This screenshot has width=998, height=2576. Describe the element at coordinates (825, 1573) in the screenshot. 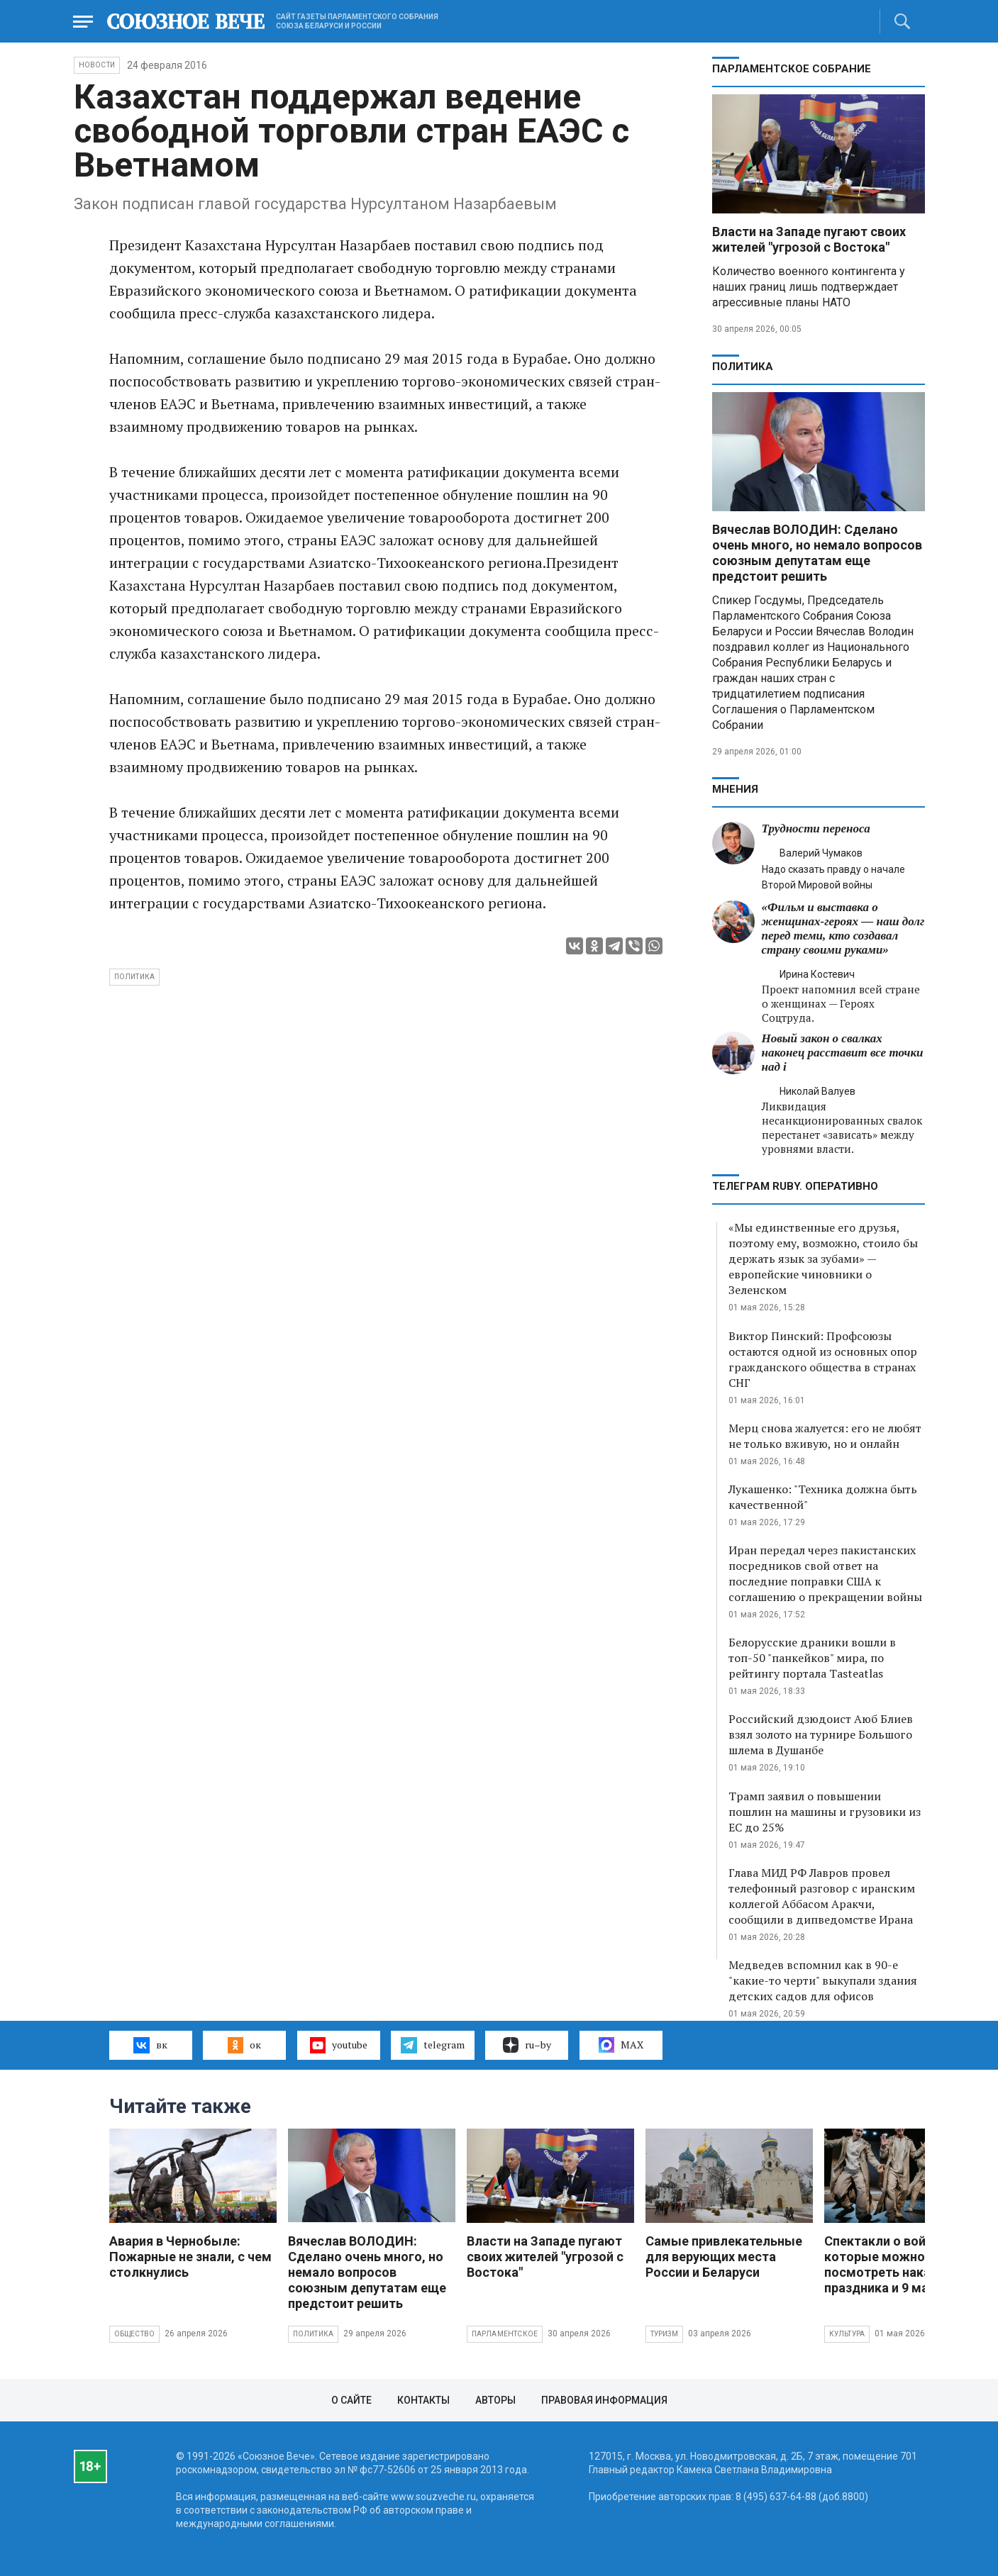

I see `Иран передал через пакистанских посредников свой ответ на последние поправки США к соглашению о прекращении войны` at that location.